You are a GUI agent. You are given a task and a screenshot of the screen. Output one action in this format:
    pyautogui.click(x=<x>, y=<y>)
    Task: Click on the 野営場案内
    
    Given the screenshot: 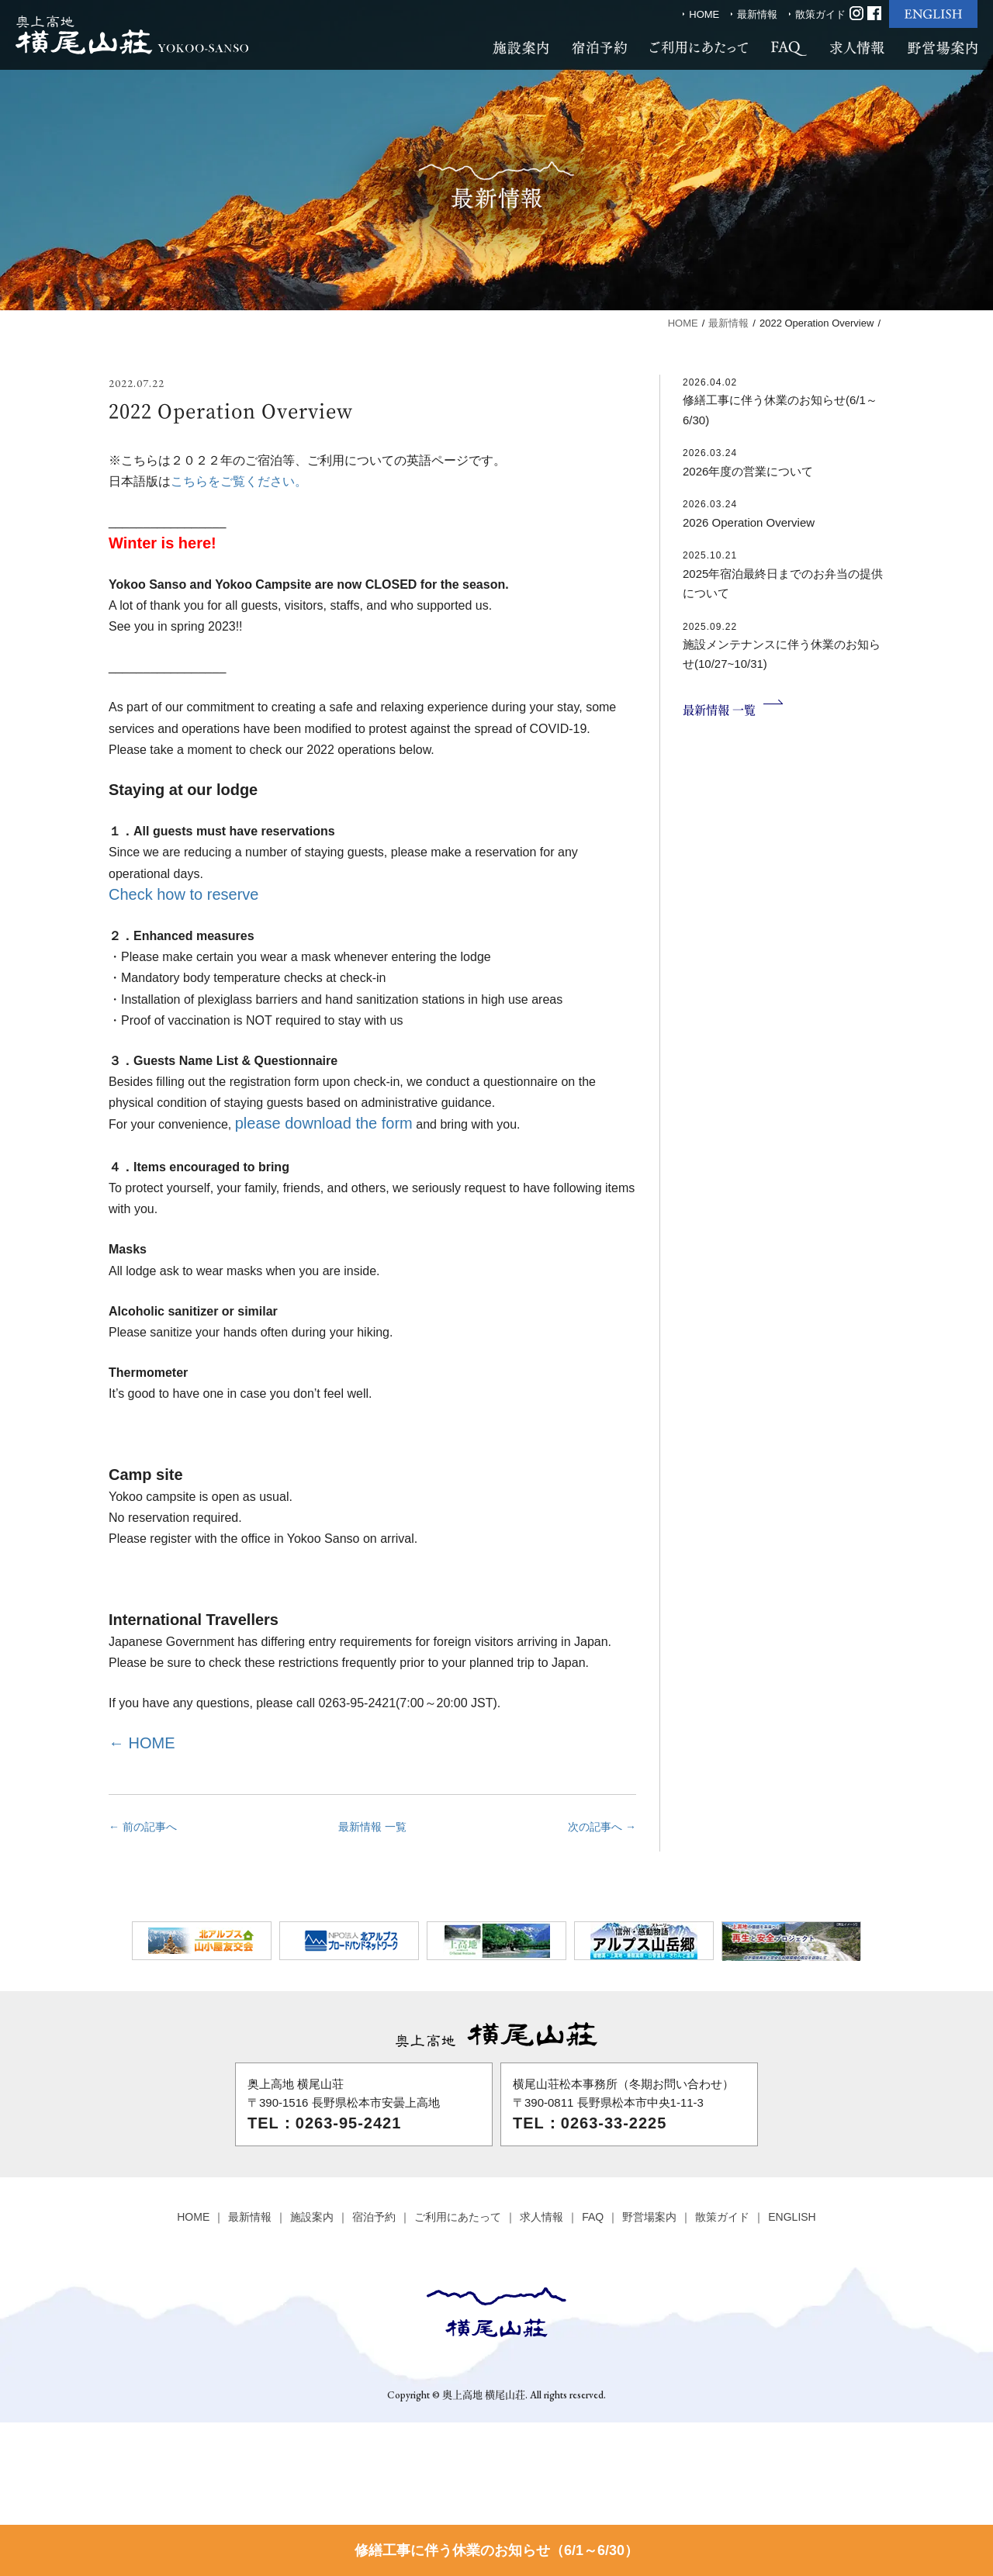 What is the action you would take?
    pyautogui.click(x=649, y=2217)
    